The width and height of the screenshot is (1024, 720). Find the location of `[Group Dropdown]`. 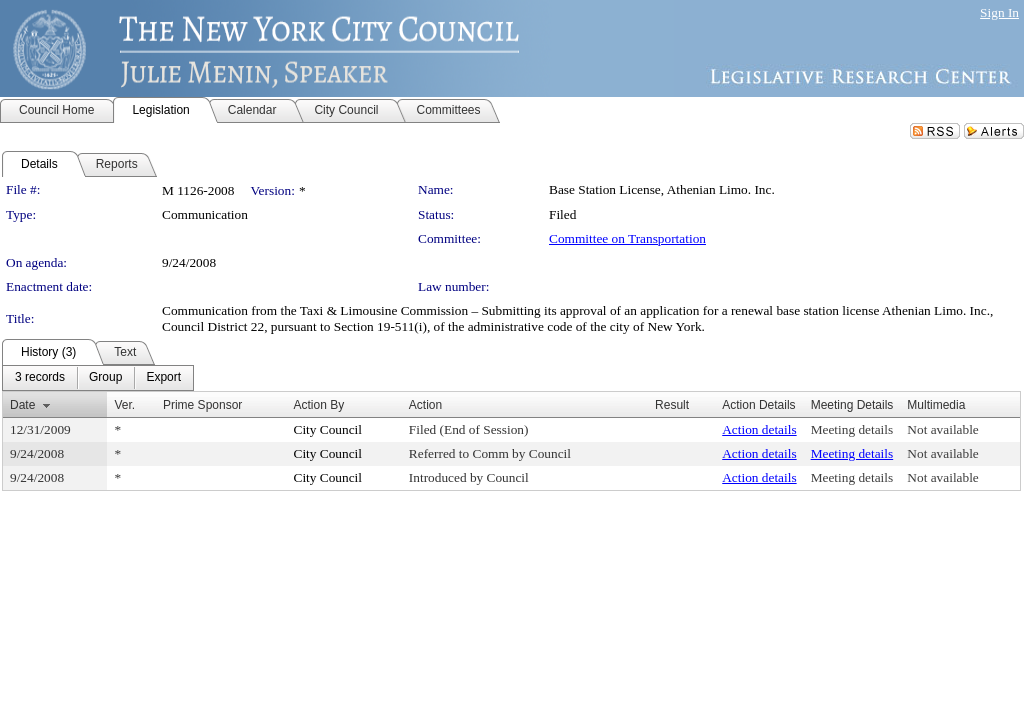

[Group Dropdown] is located at coordinates (105, 378).